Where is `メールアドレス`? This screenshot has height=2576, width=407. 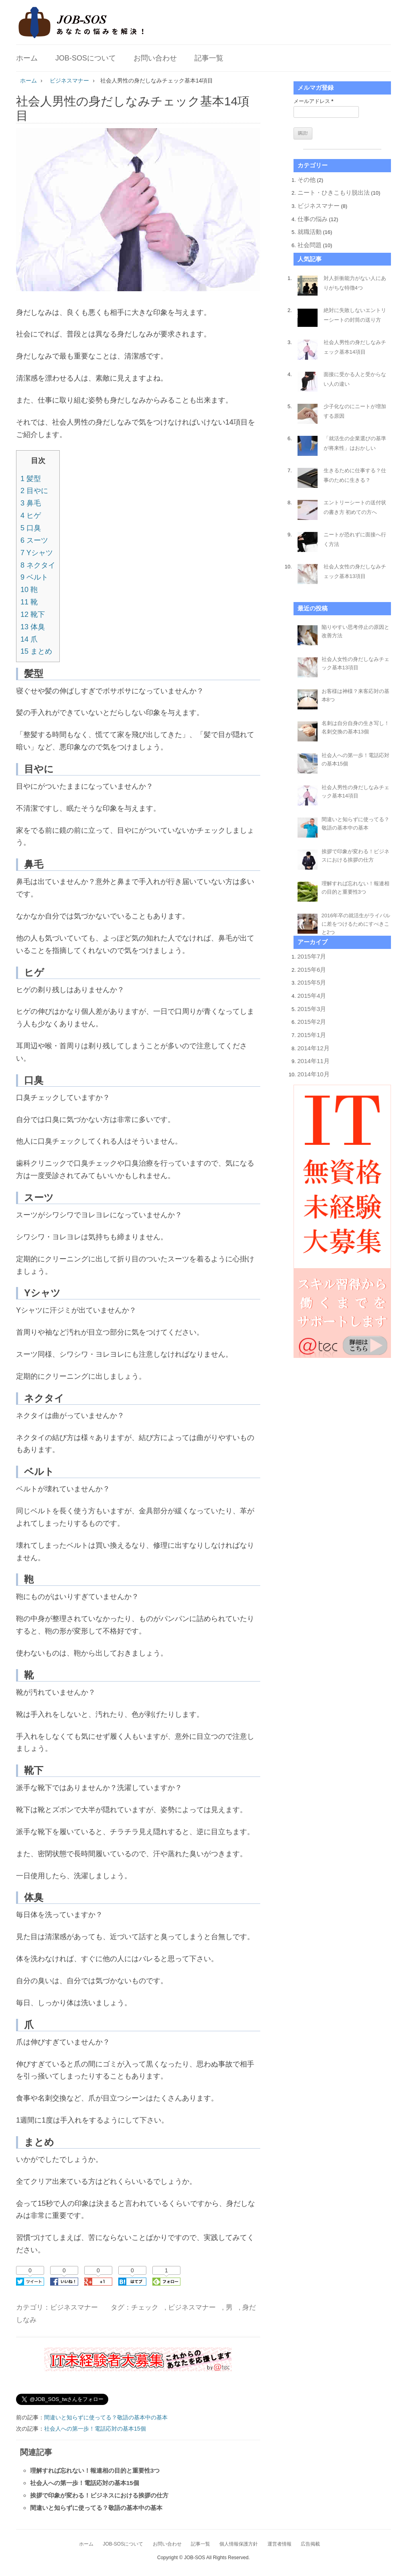 メールアドレス is located at coordinates (314, 101).